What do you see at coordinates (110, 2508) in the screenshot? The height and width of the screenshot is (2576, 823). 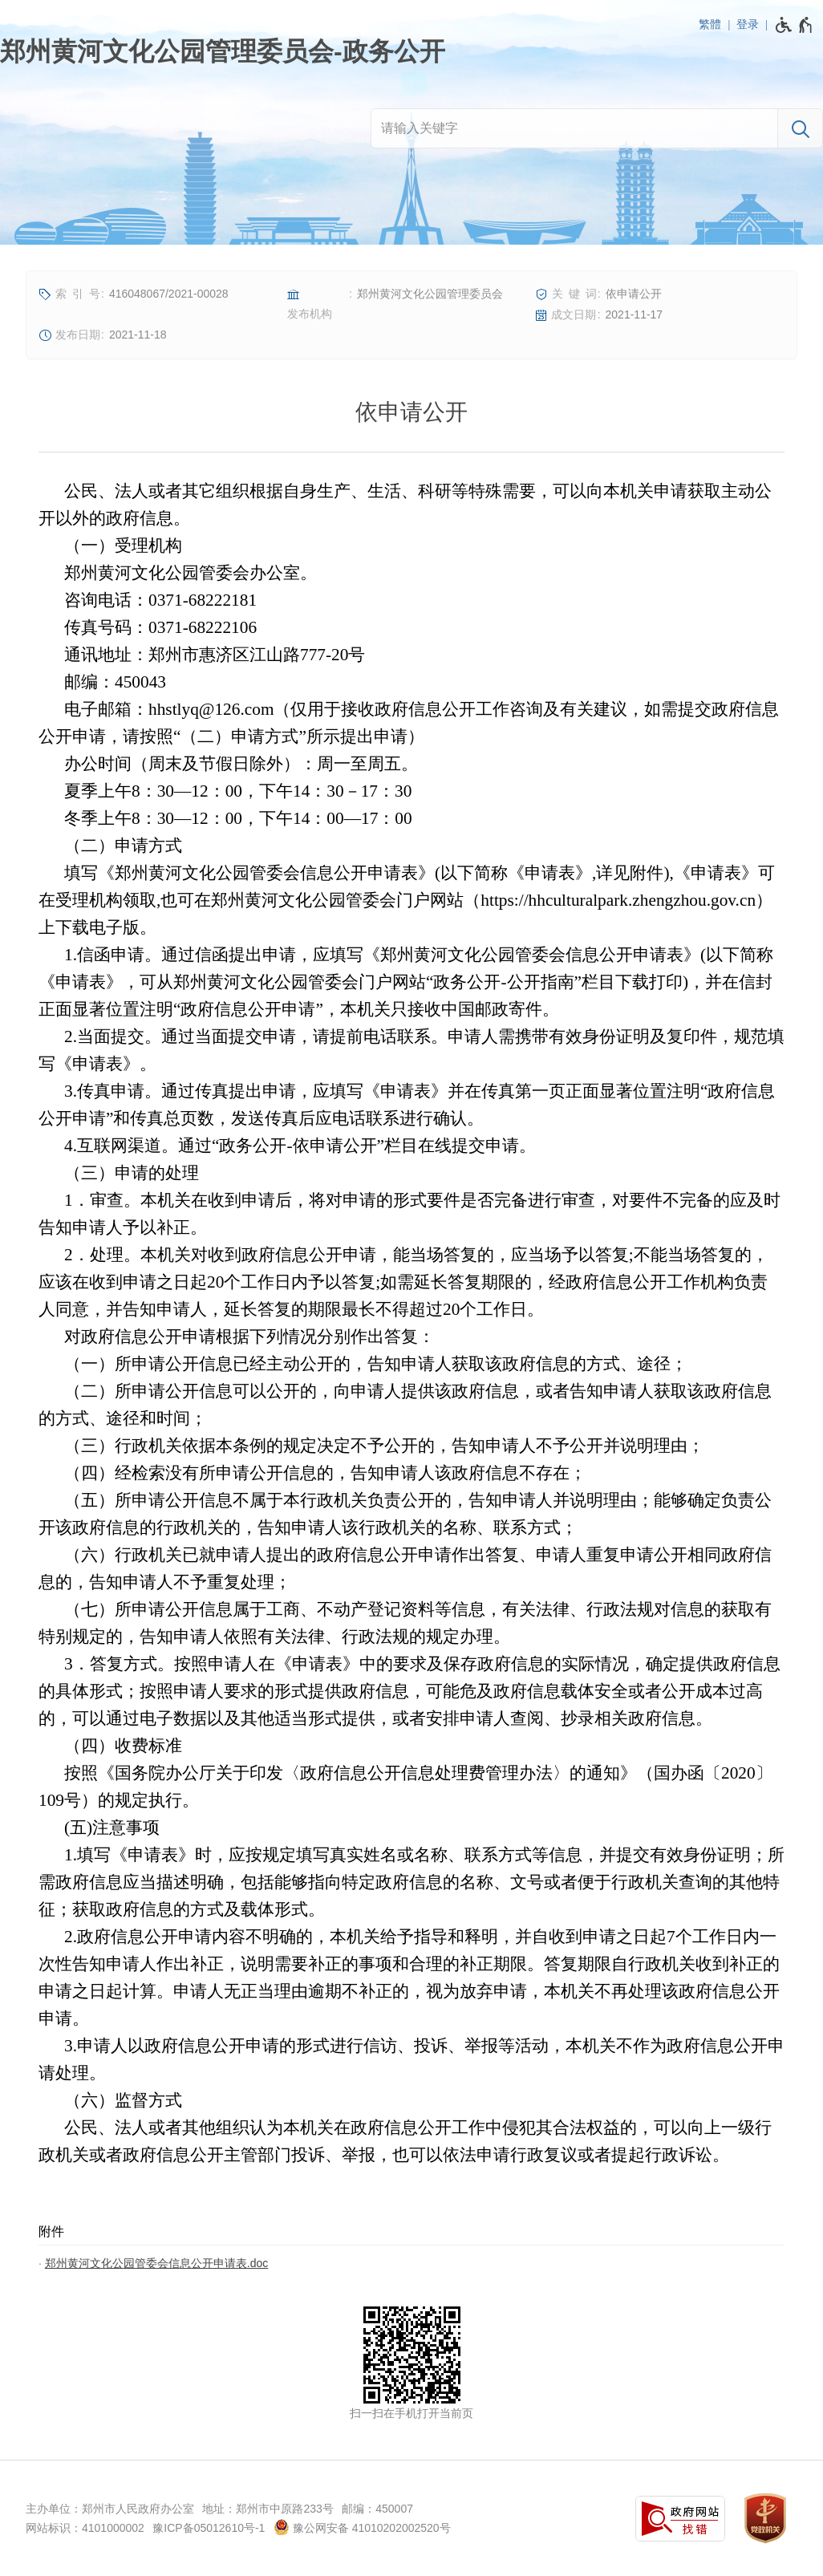 I see `主办单位：郑州市人民政府办公室` at bounding box center [110, 2508].